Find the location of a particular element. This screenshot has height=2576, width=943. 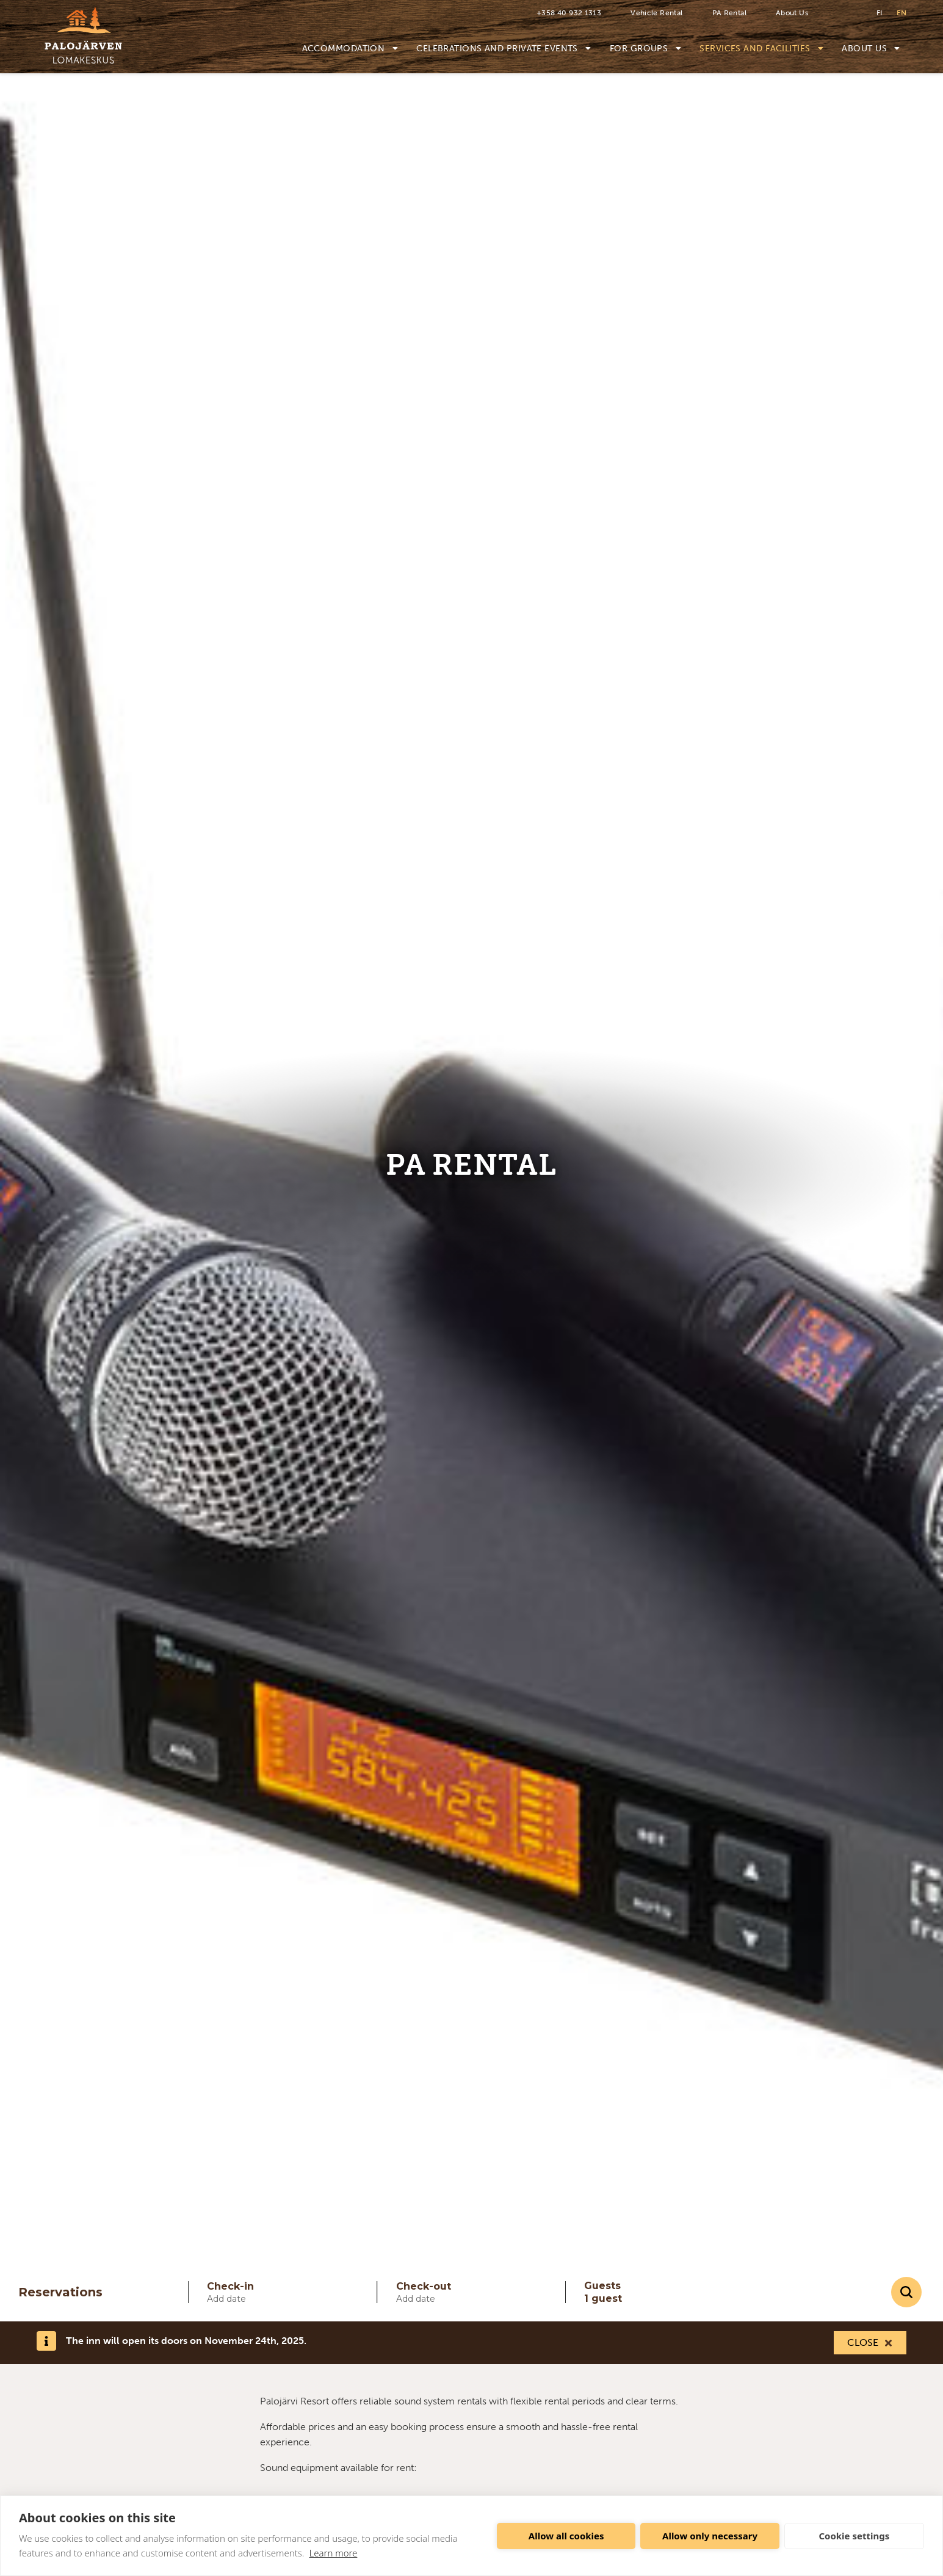

Allow all cookies is located at coordinates (566, 2536).